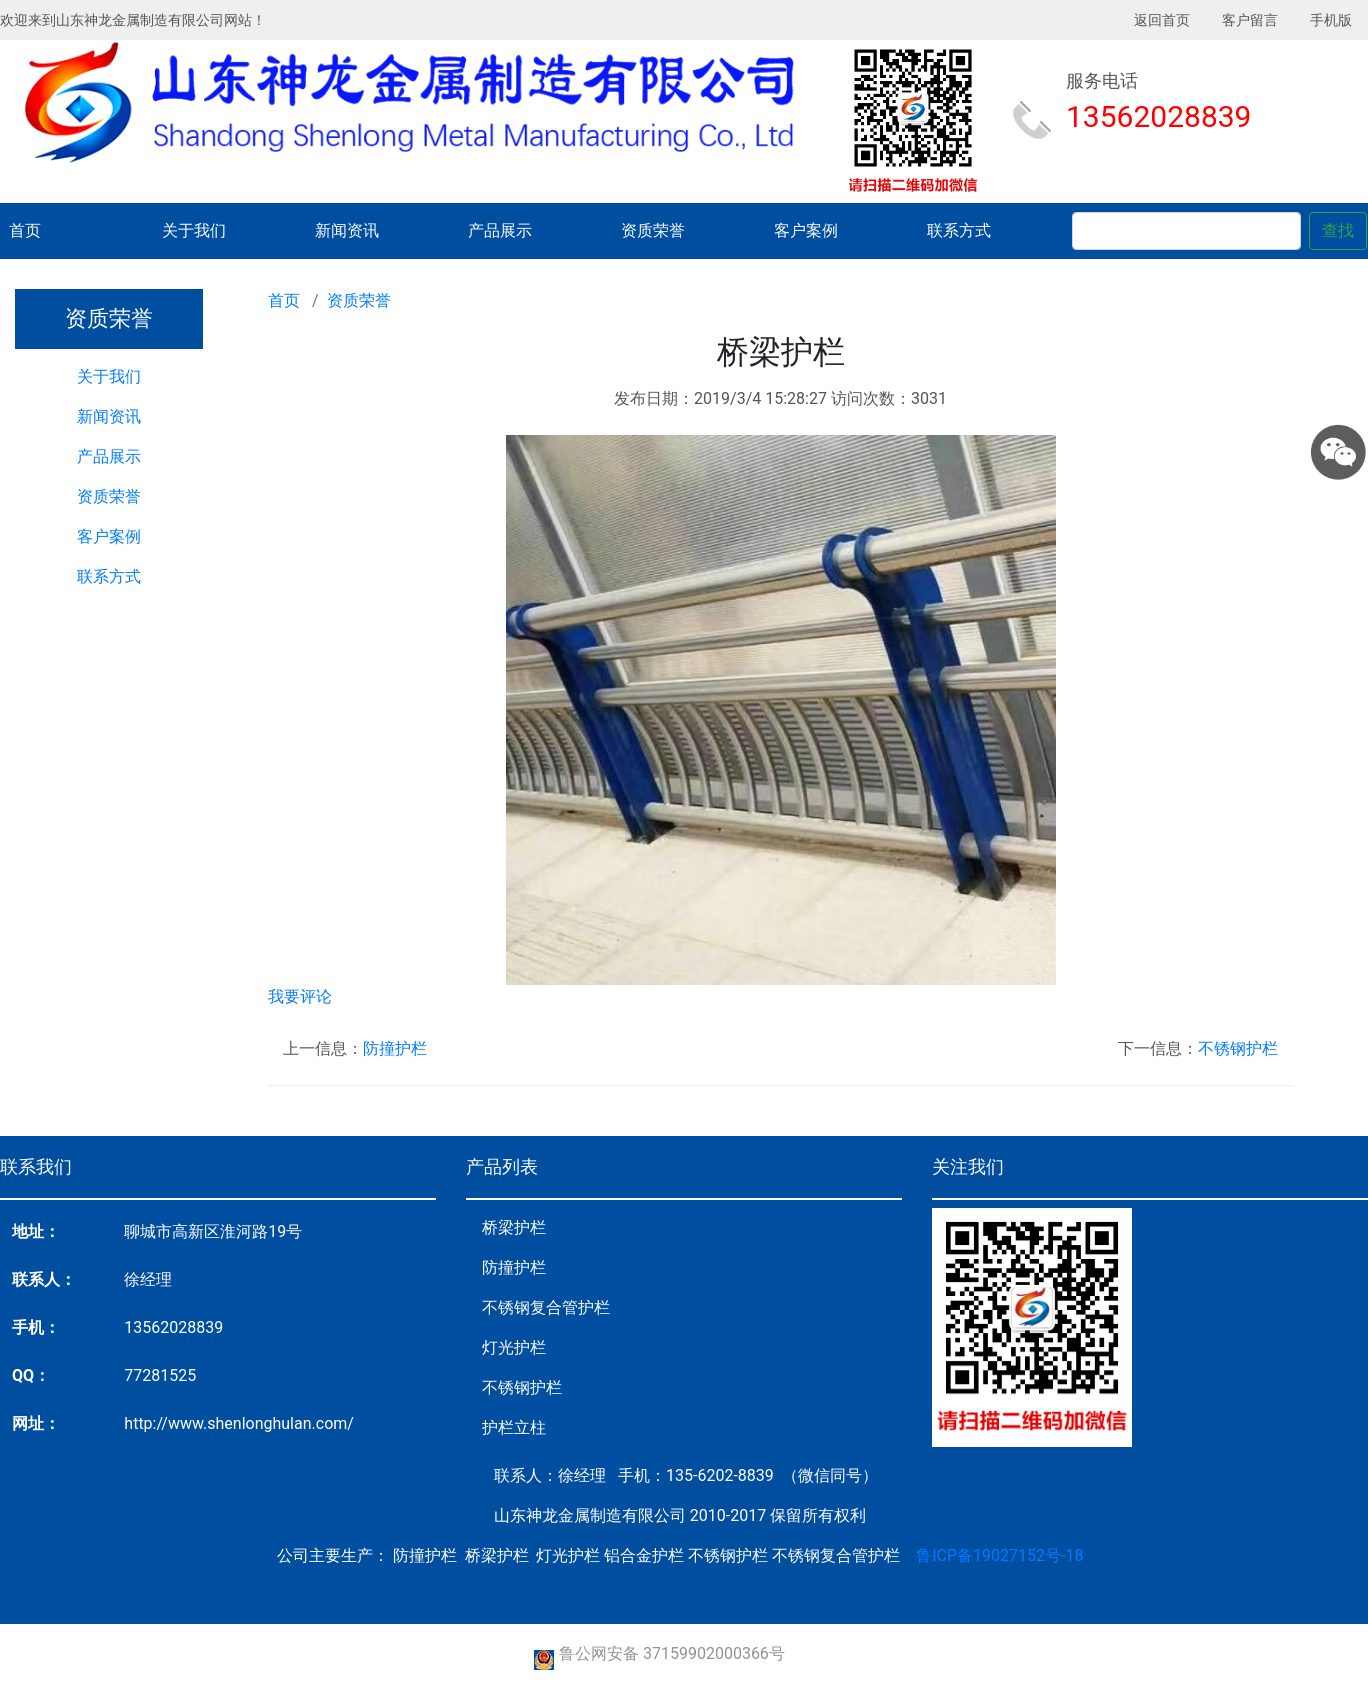 The height and width of the screenshot is (1688, 1368). What do you see at coordinates (959, 230) in the screenshot?
I see `联系方式` at bounding box center [959, 230].